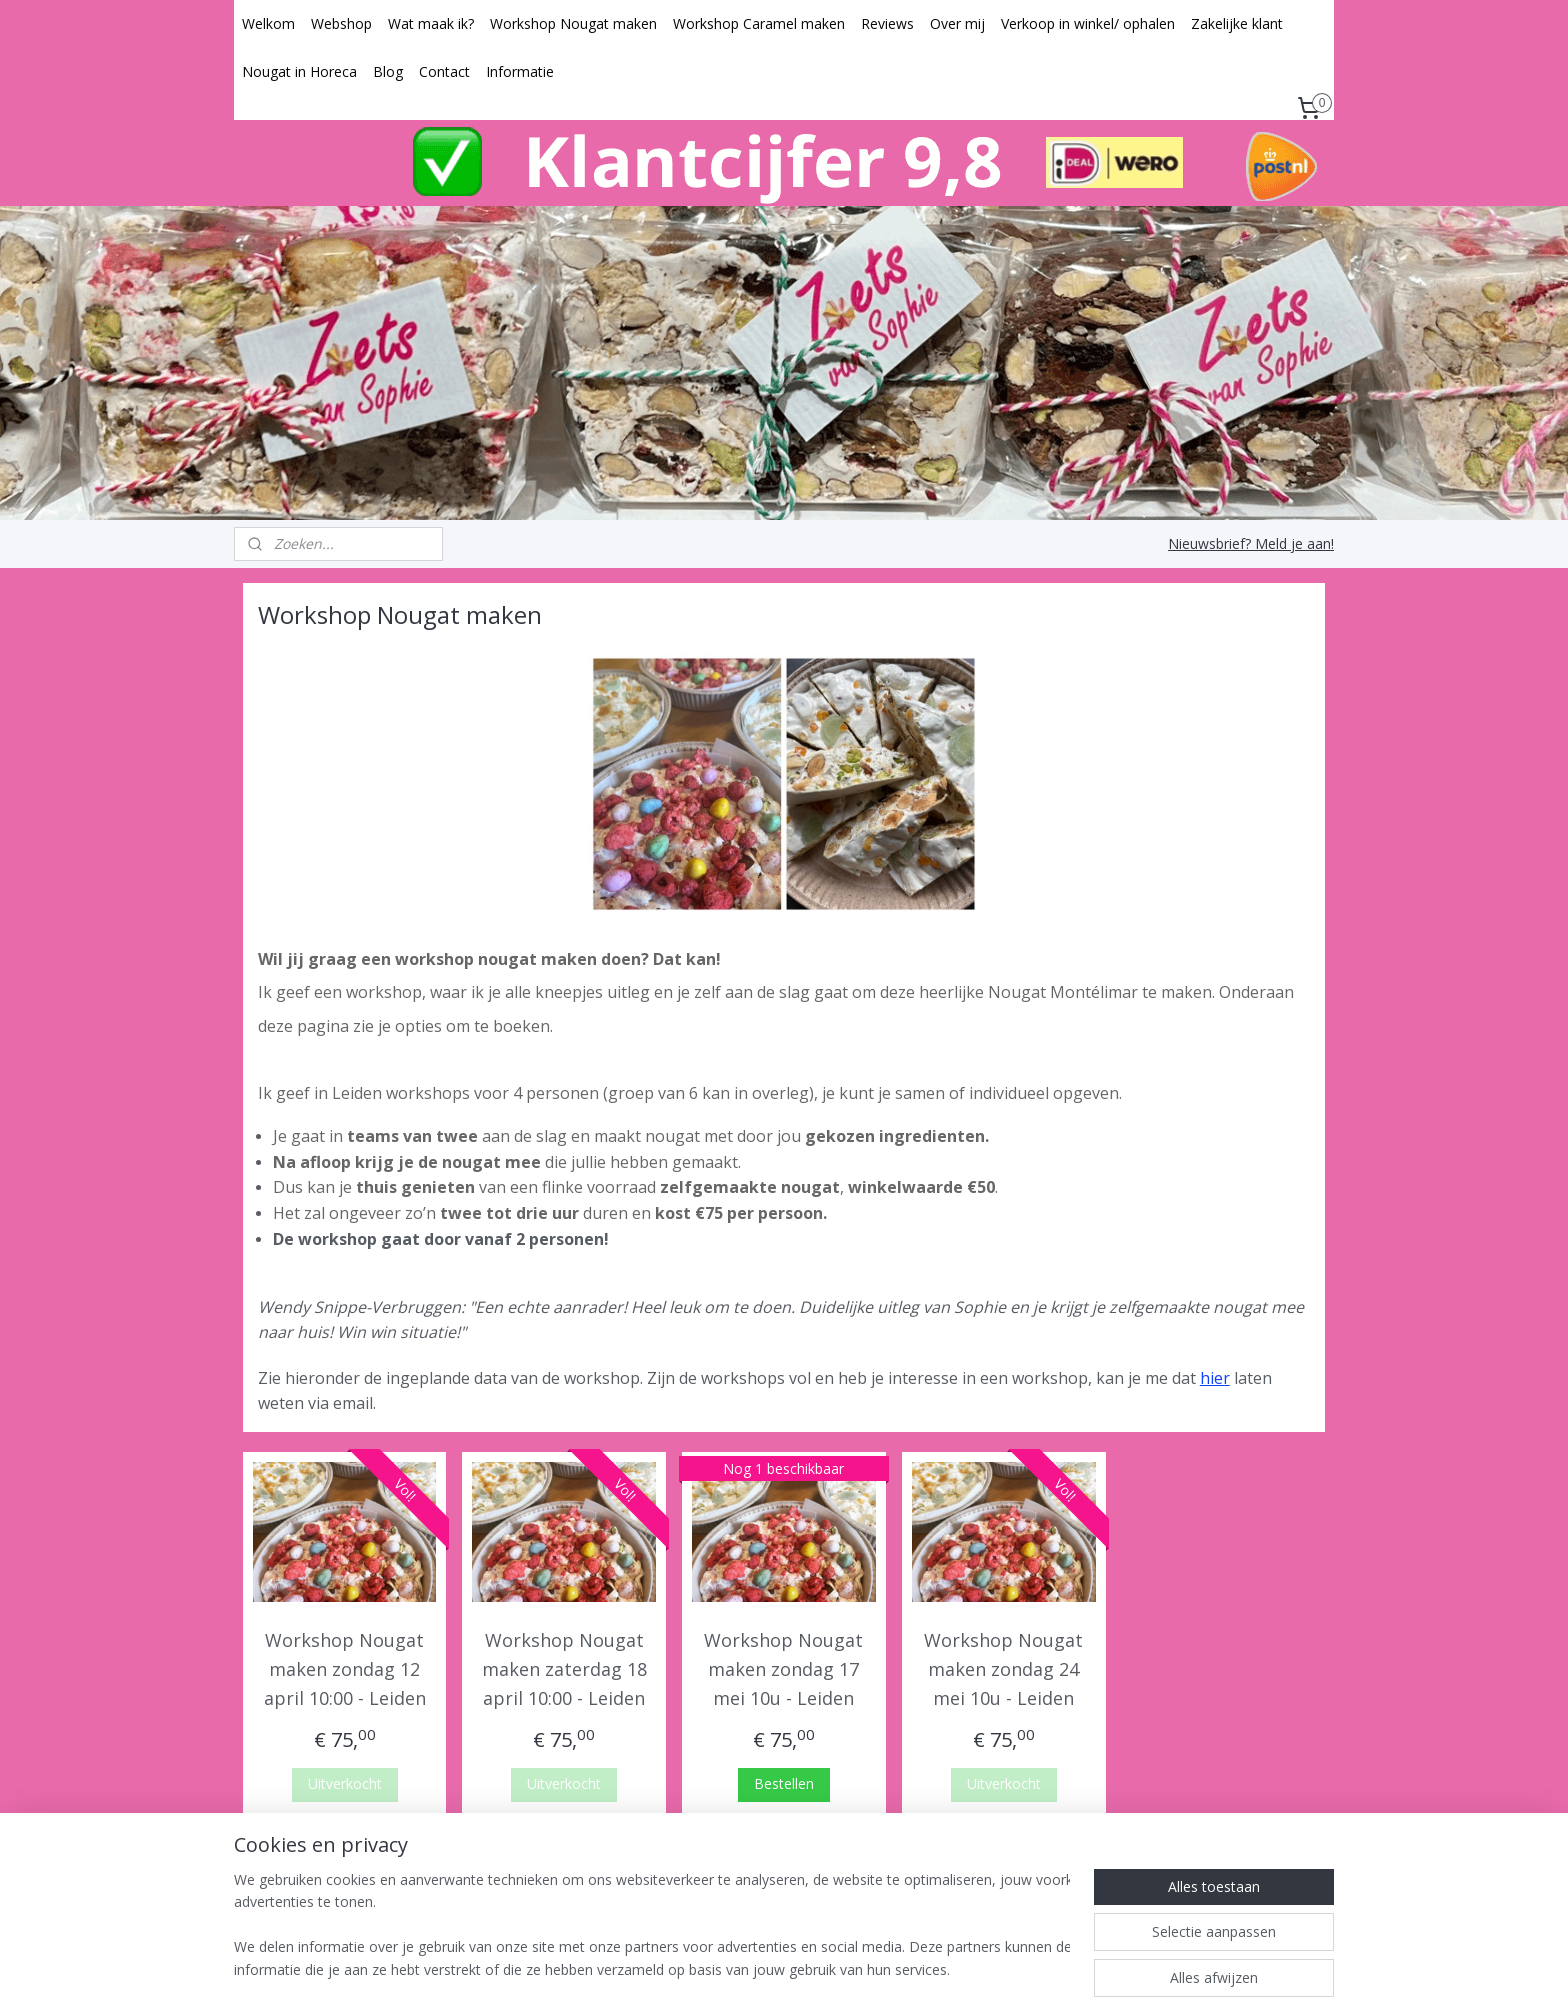  Describe the element at coordinates (341, 23) in the screenshot. I see `Webshop` at that location.